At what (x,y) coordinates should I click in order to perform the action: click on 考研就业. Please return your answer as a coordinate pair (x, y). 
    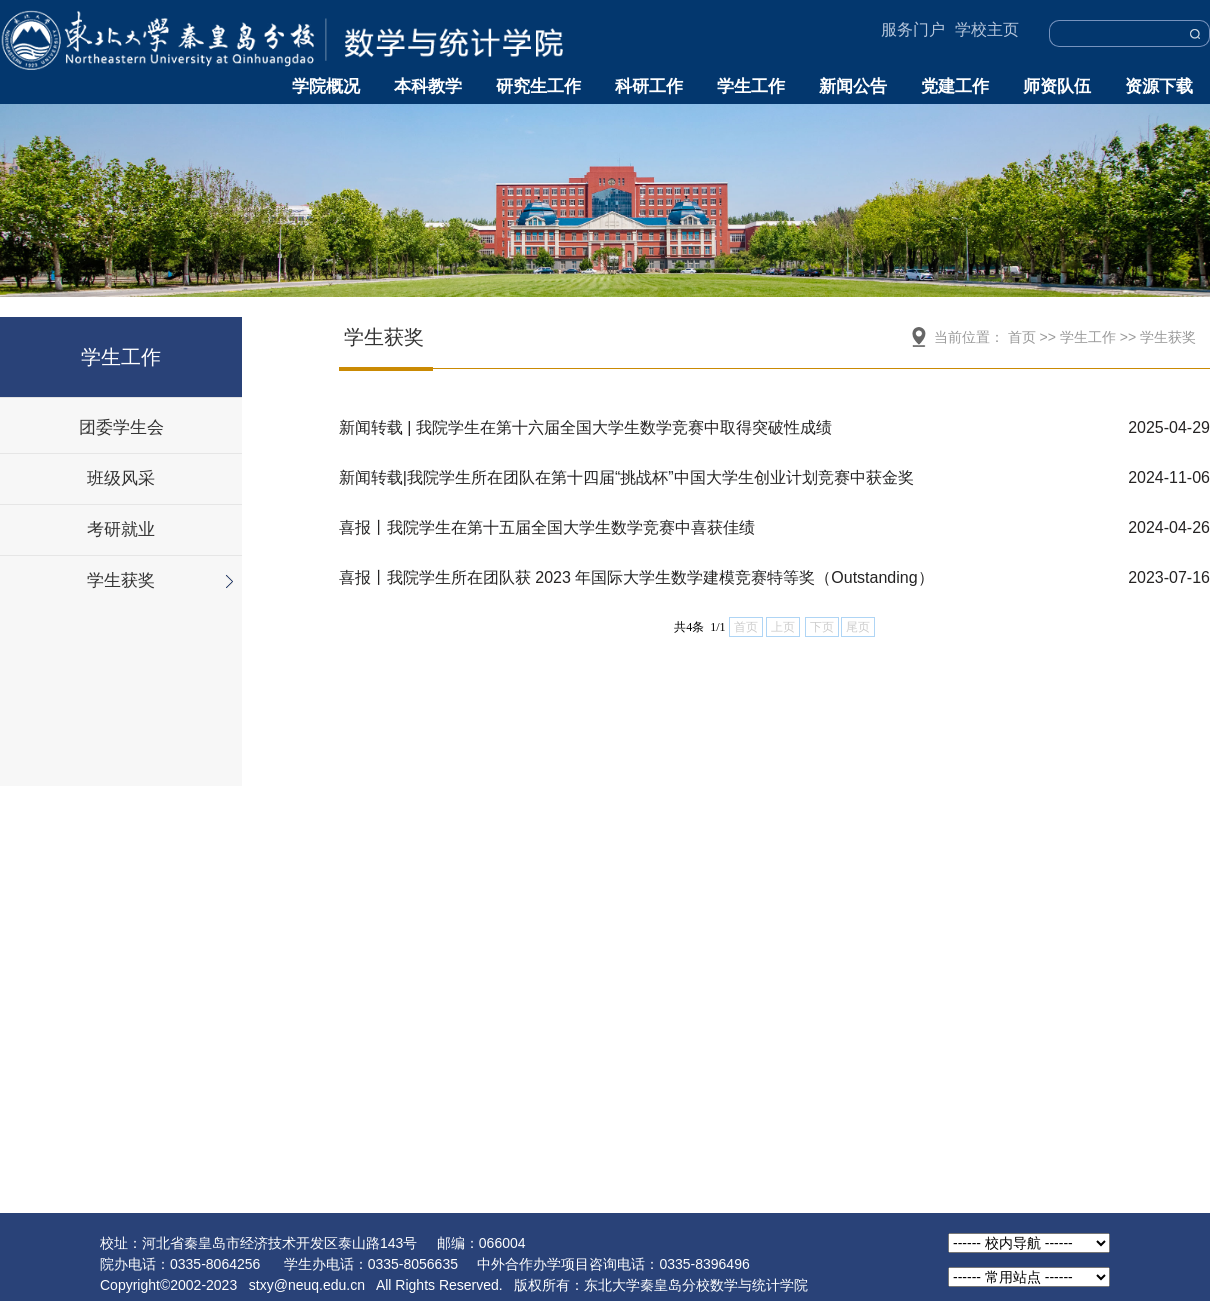
    Looking at the image, I should click on (121, 529).